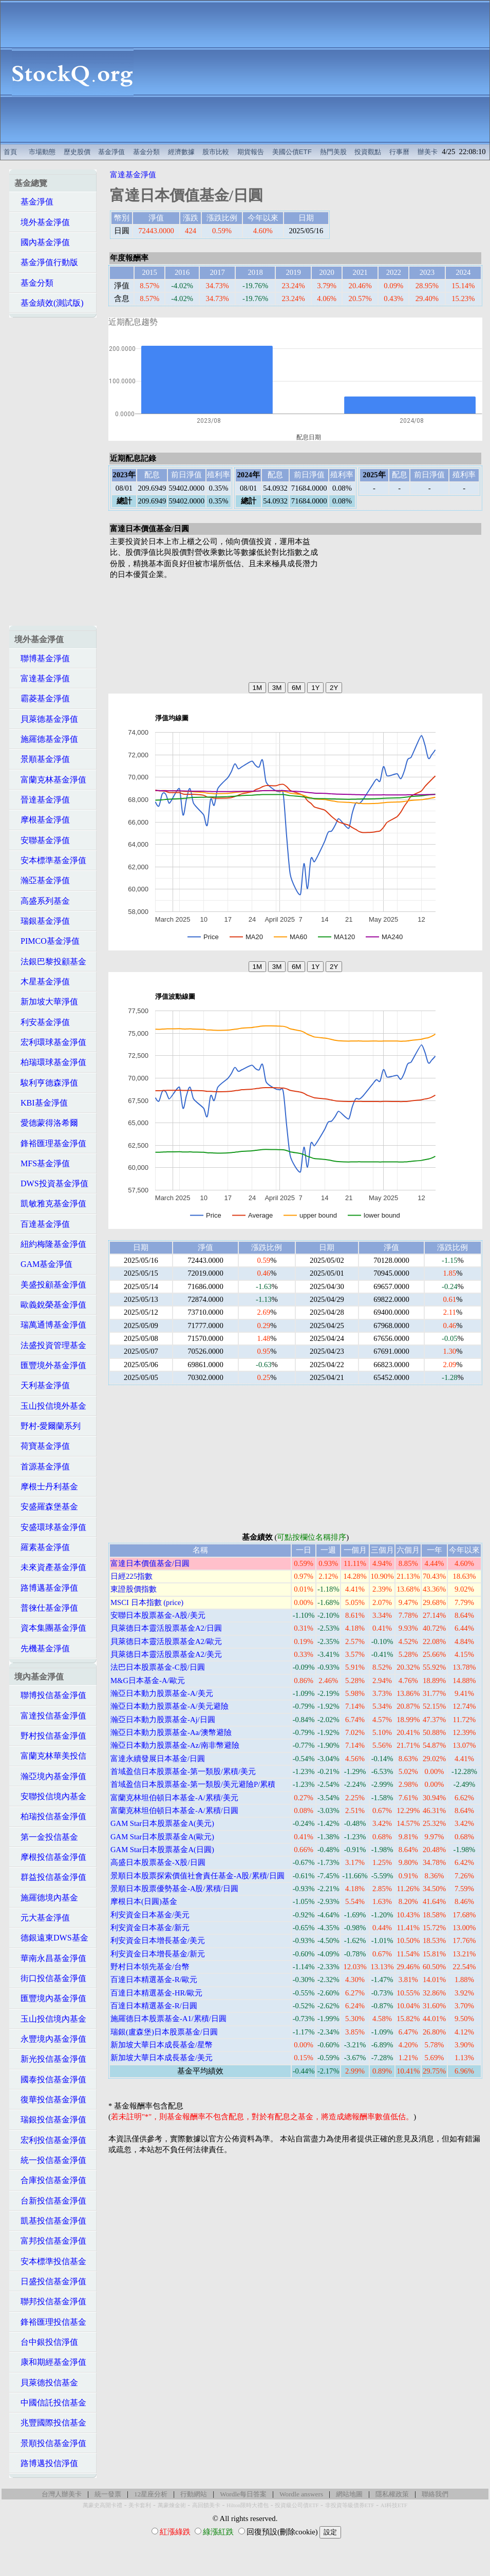  I want to click on KBI基金淨值, so click(41, 1102).